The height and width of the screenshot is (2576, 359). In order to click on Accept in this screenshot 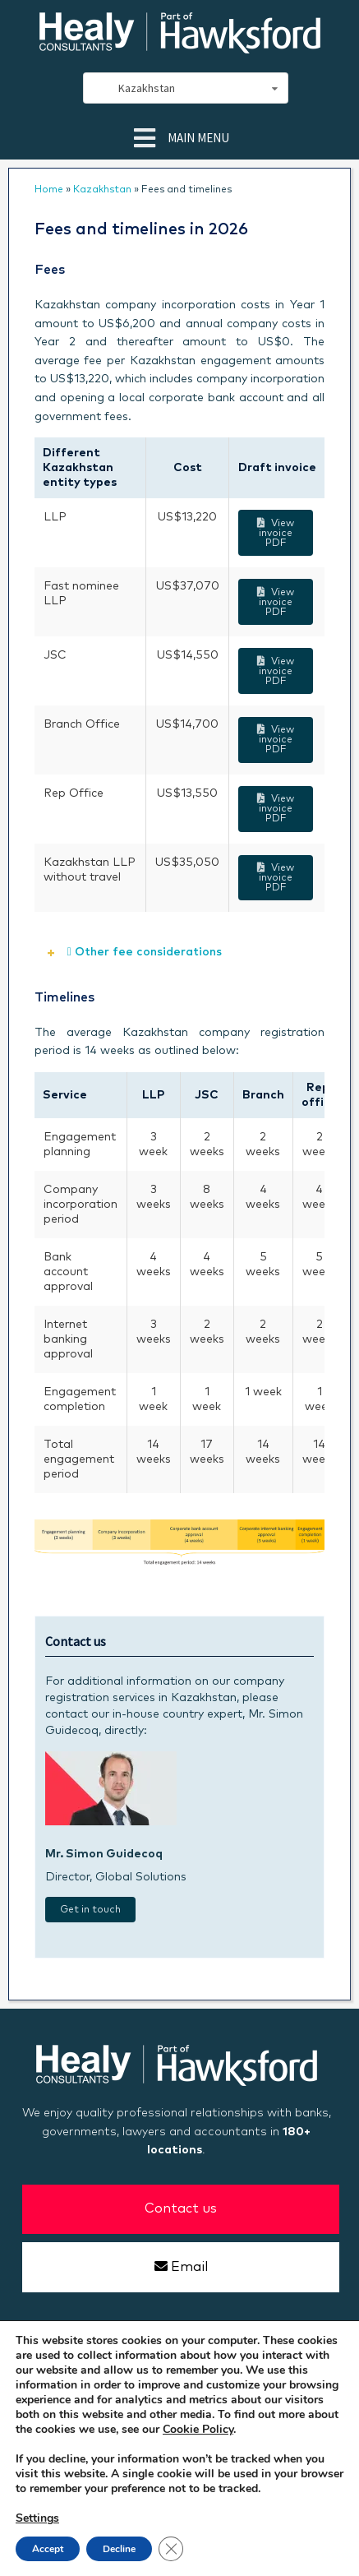, I will do `click(47, 2548)`.